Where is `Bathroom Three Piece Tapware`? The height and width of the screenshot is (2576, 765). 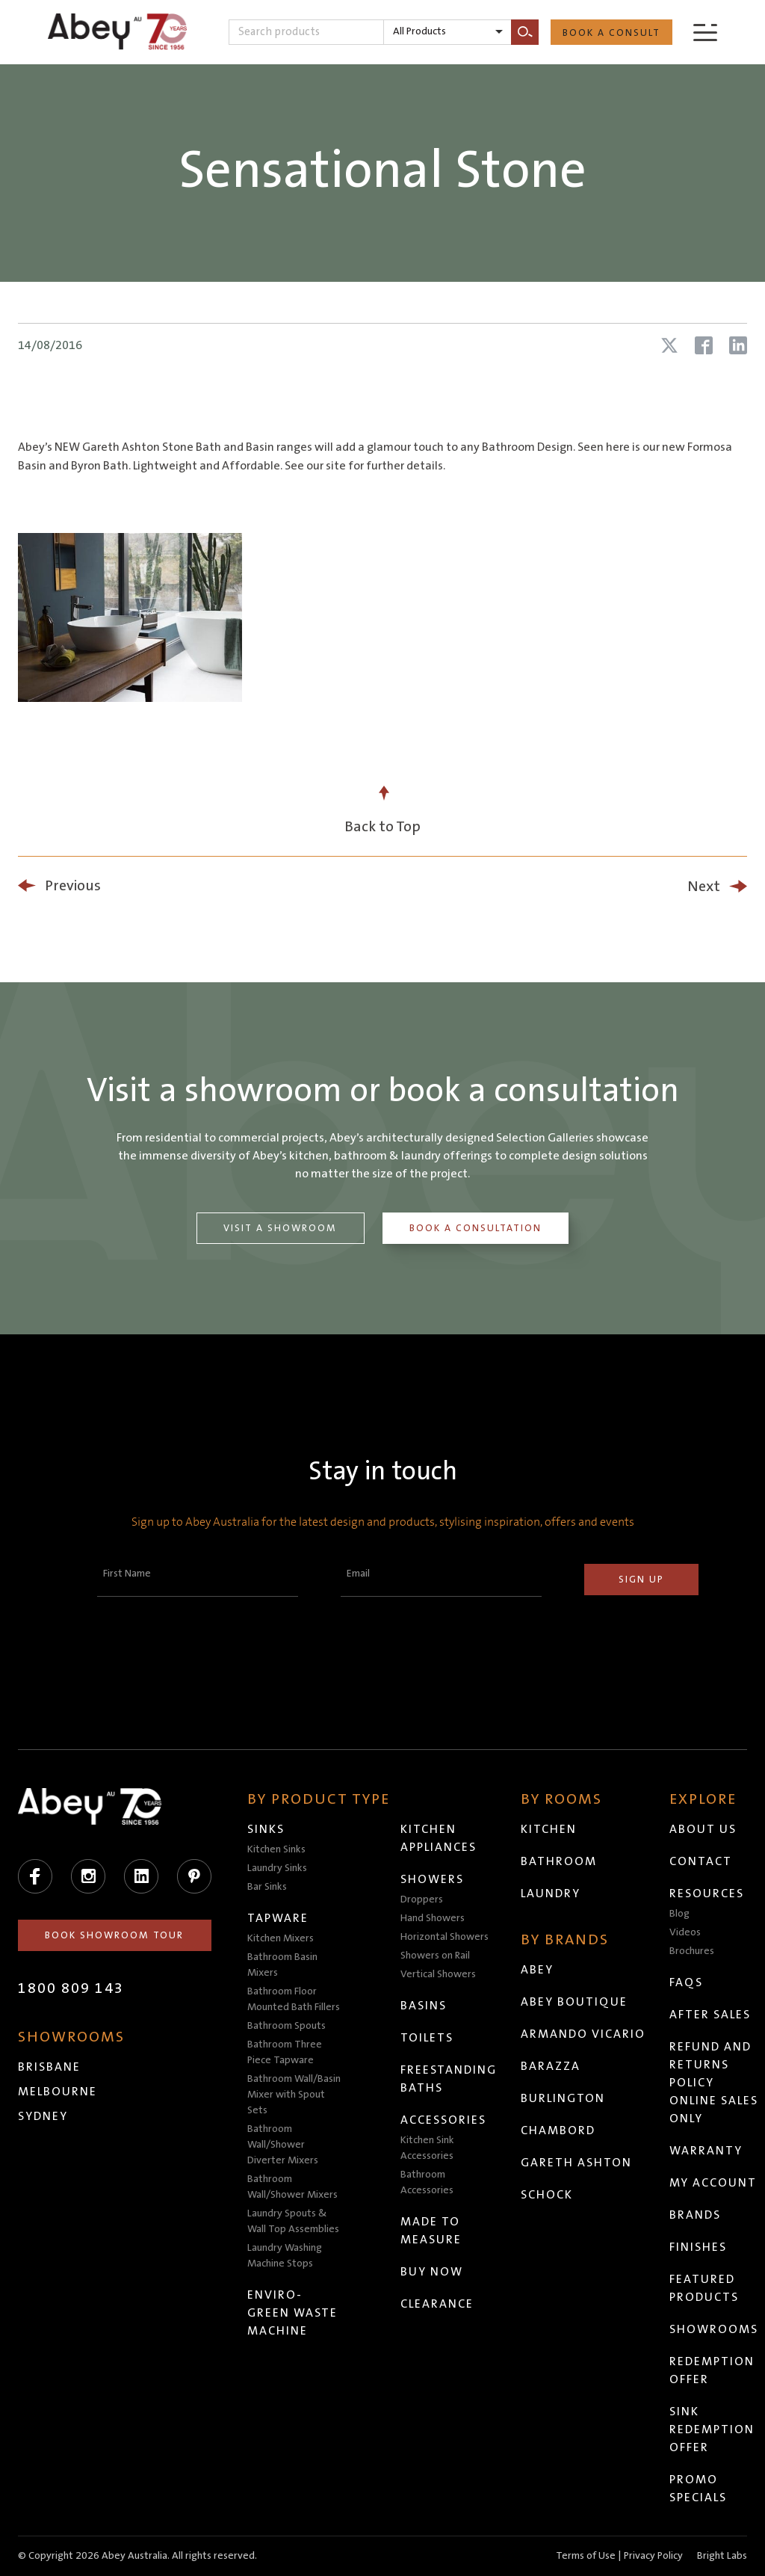
Bathroom Three Piece Tapware is located at coordinates (285, 2052).